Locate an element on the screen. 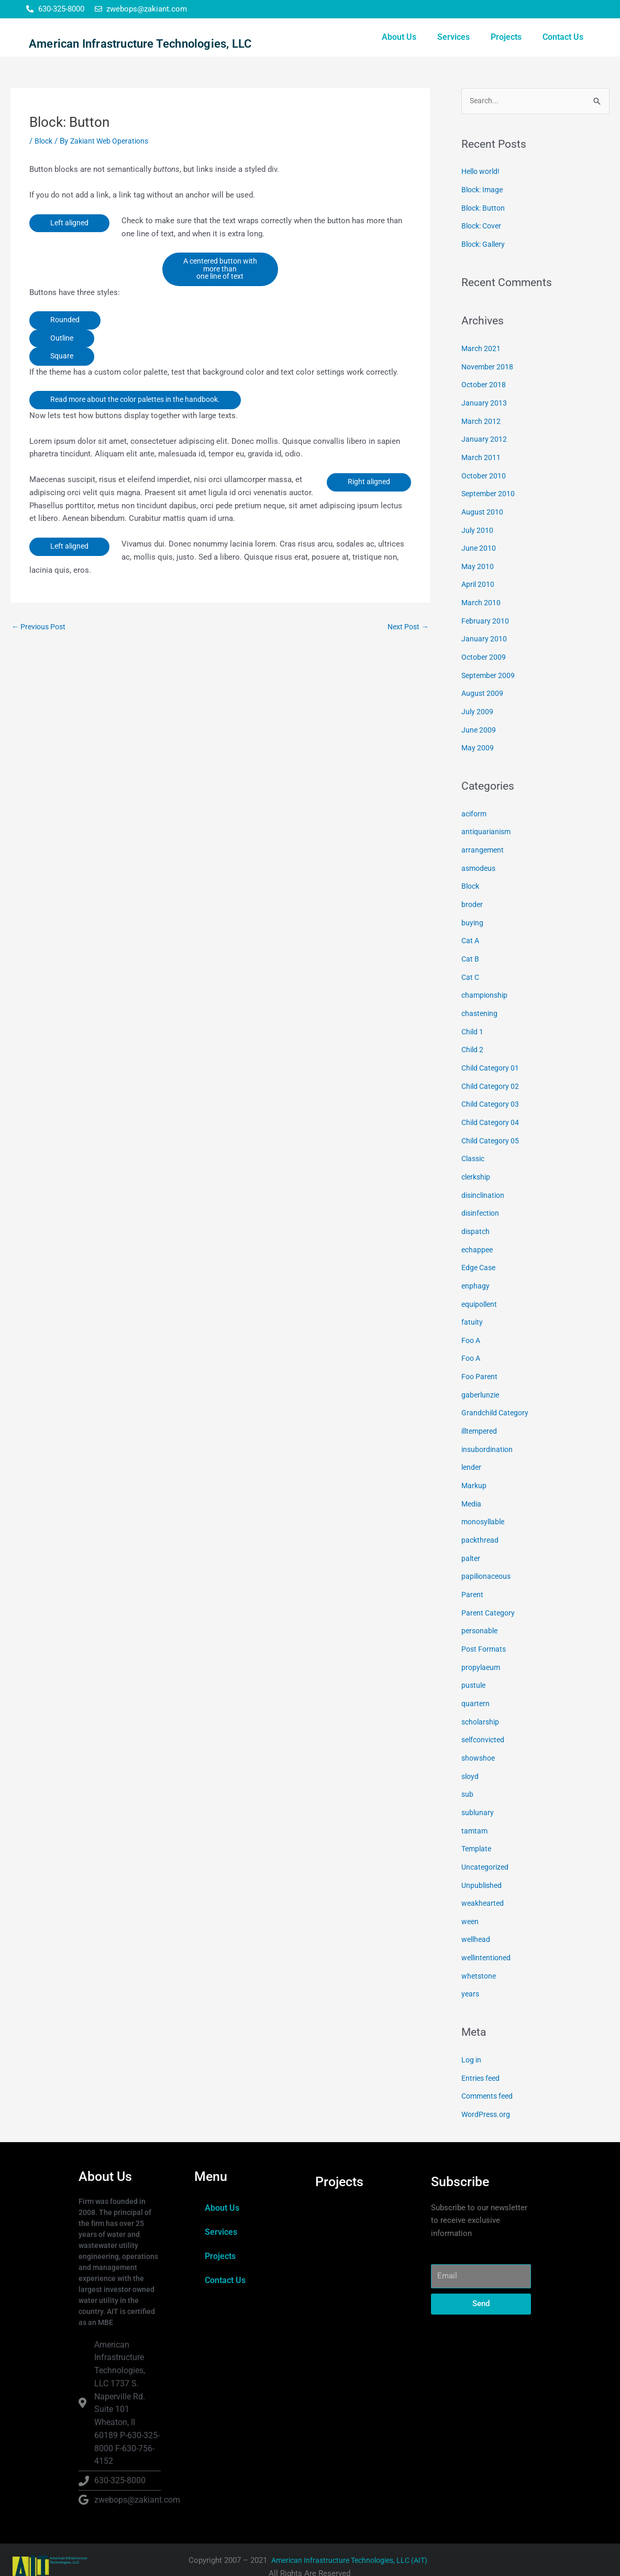 The image size is (620, 2576). Child 1 is located at coordinates (473, 1045).